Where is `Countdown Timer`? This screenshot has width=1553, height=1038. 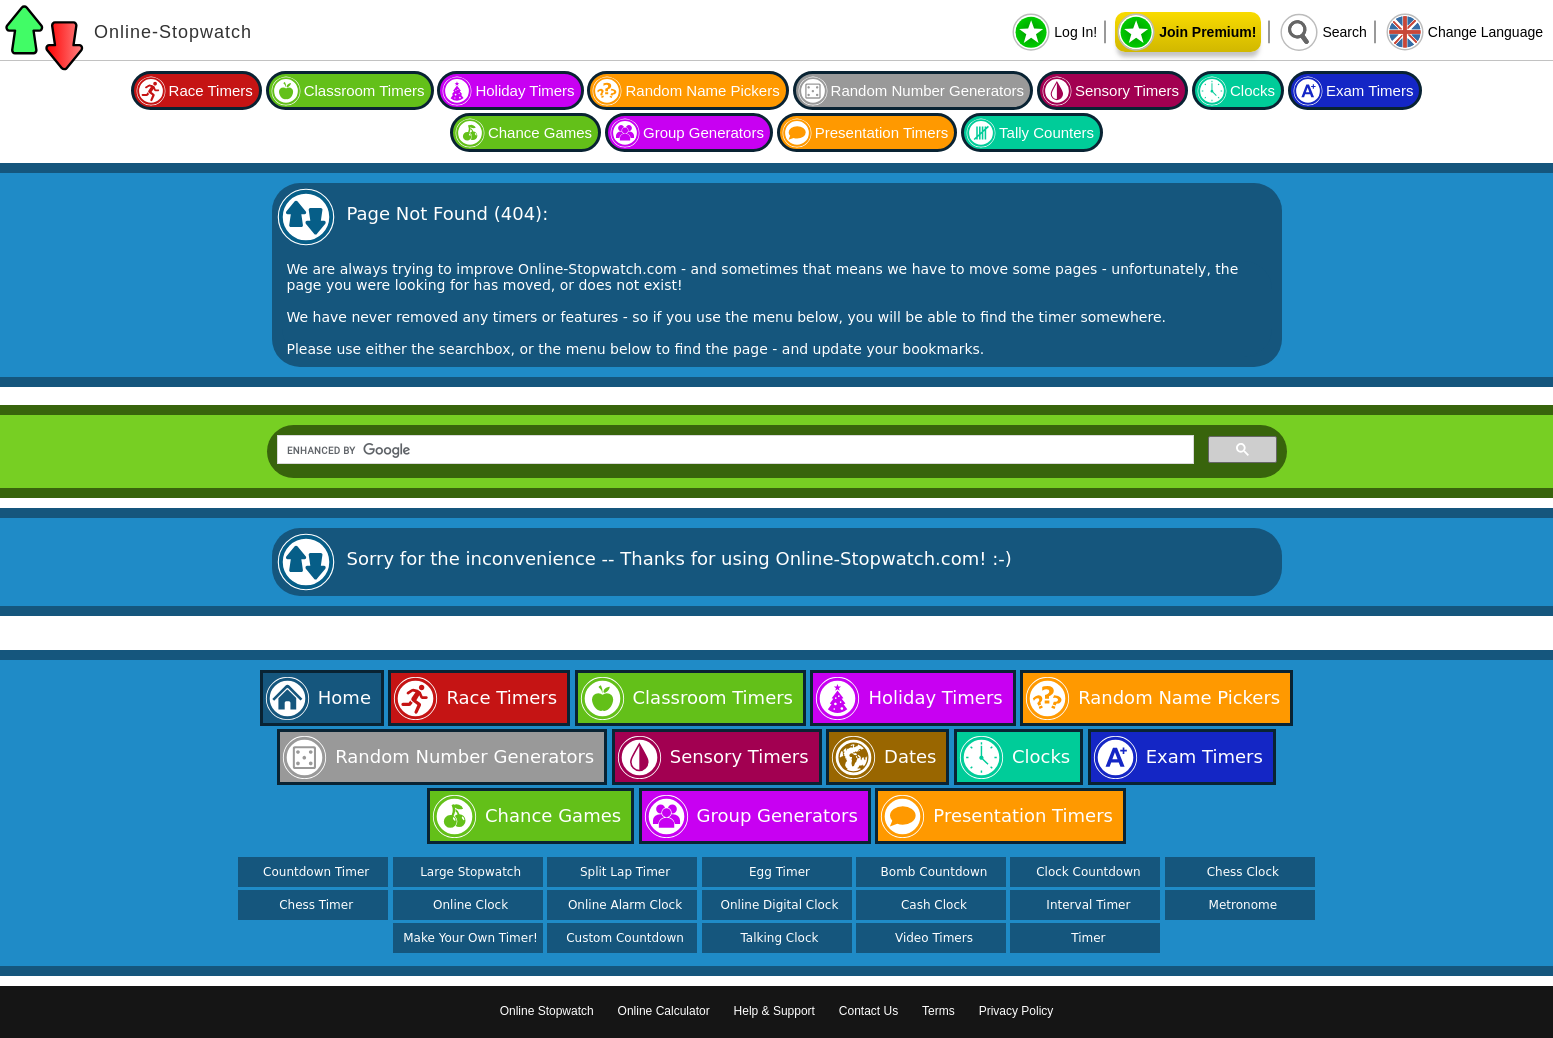 Countdown Timer is located at coordinates (316, 872).